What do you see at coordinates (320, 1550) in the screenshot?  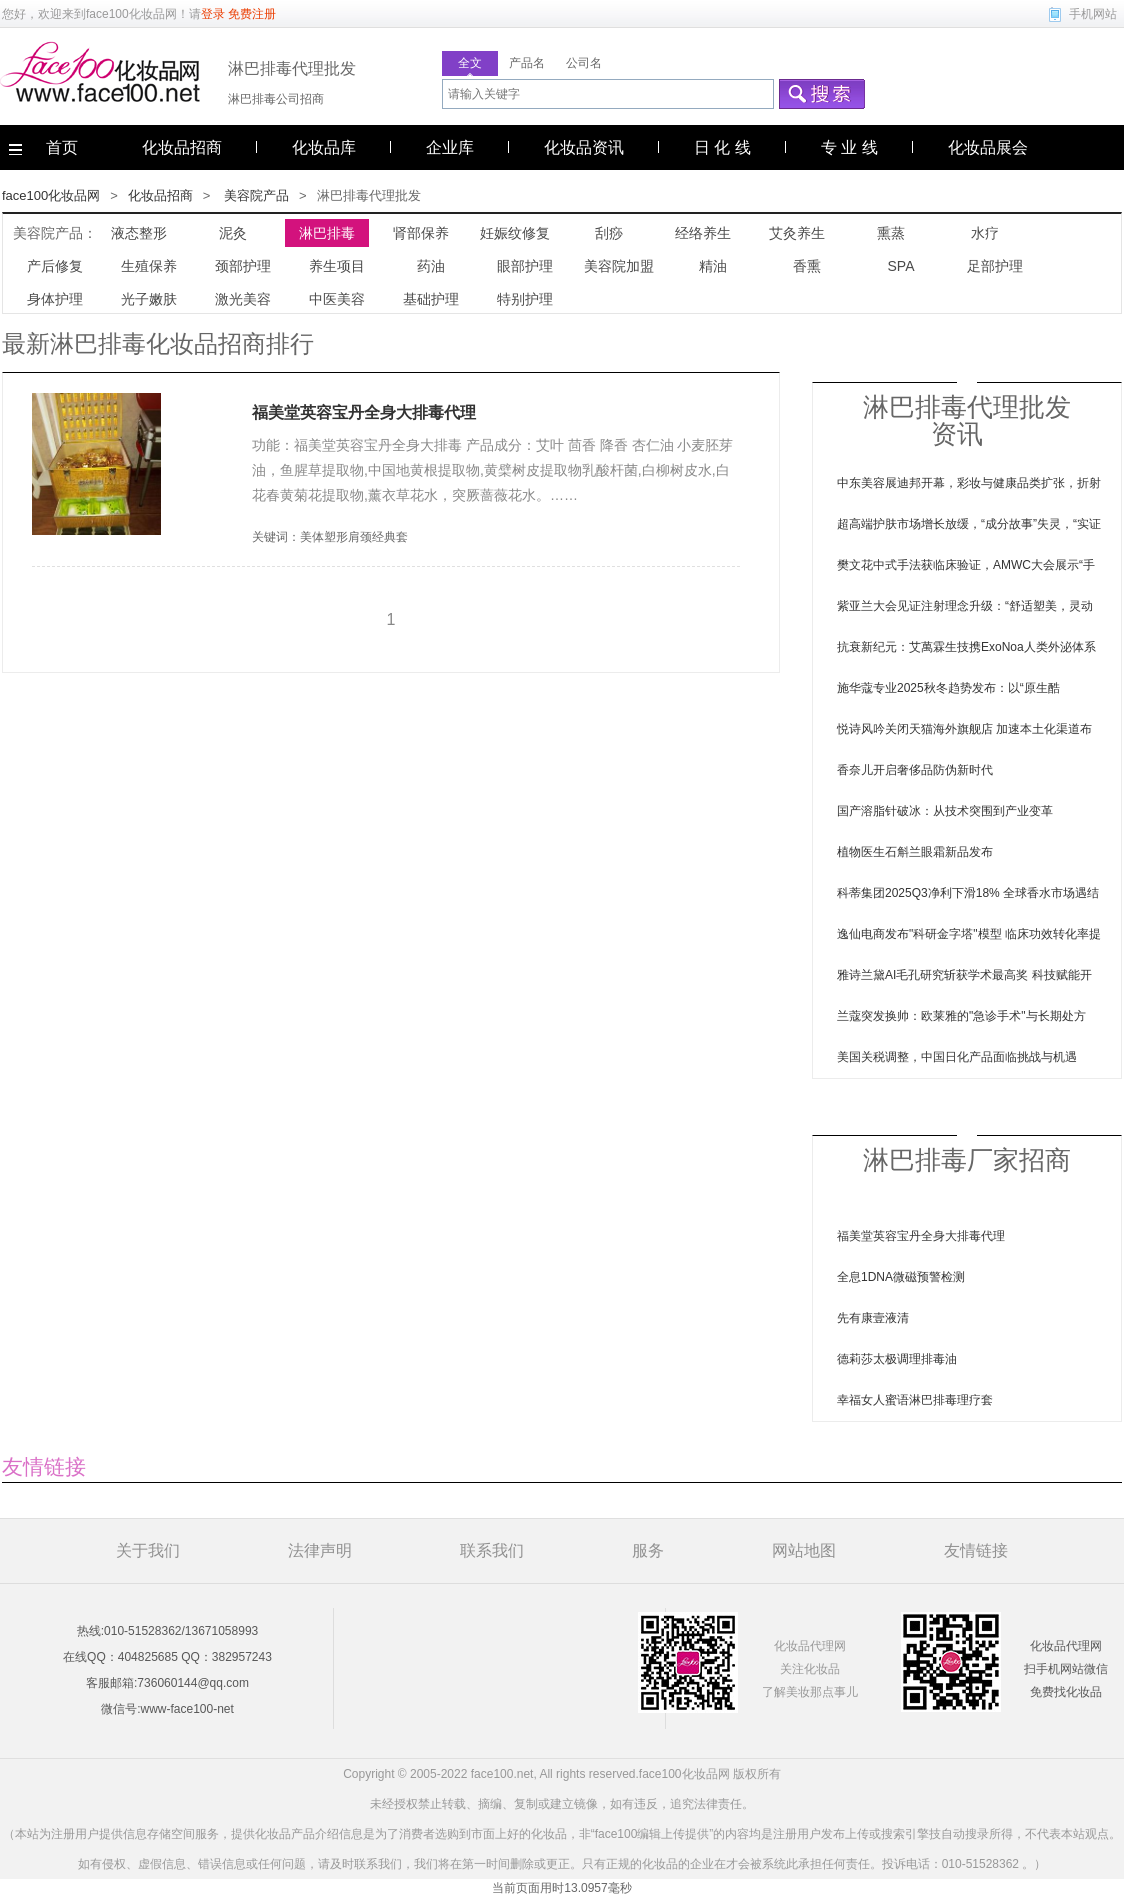 I see `法律声明` at bounding box center [320, 1550].